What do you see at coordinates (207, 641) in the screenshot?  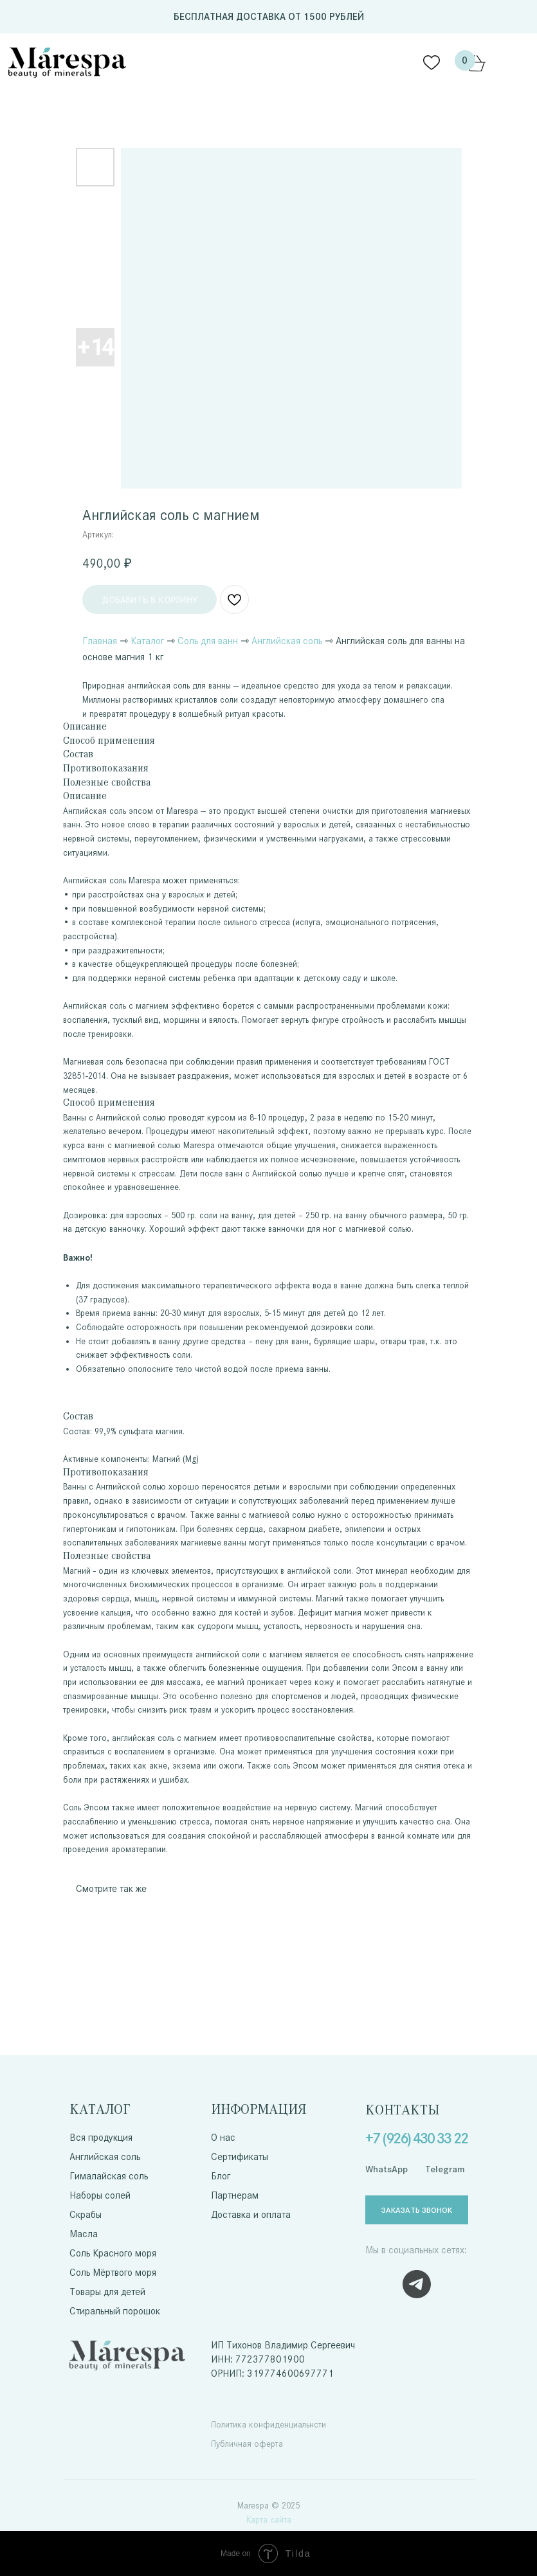 I see `Соль для ванн` at bounding box center [207, 641].